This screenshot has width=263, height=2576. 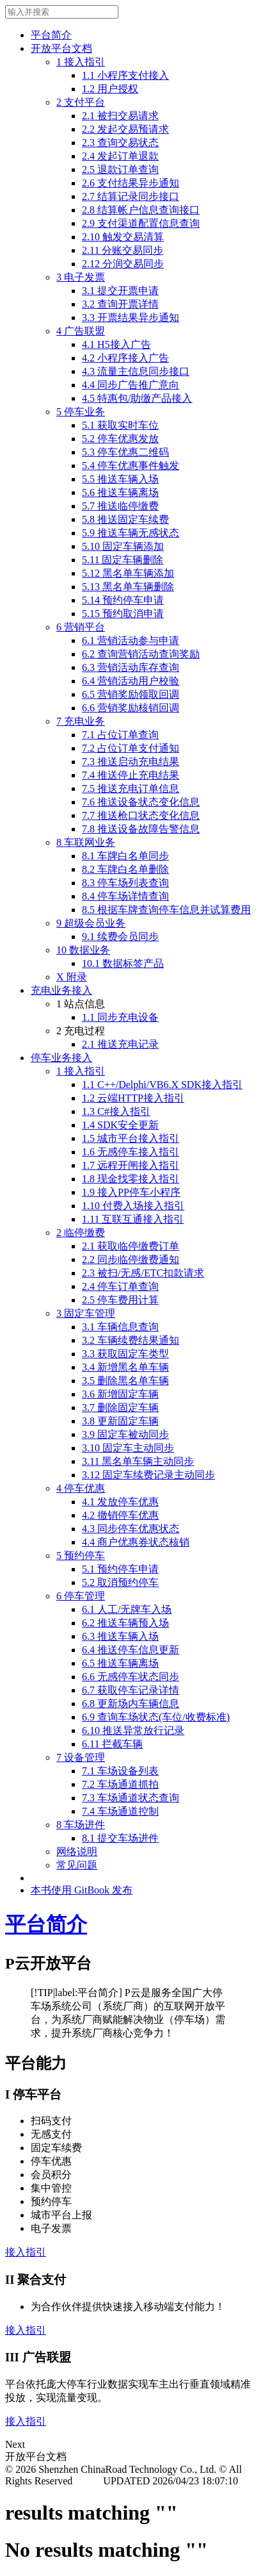 I want to click on 2.5 退款订单查询, so click(x=120, y=169).